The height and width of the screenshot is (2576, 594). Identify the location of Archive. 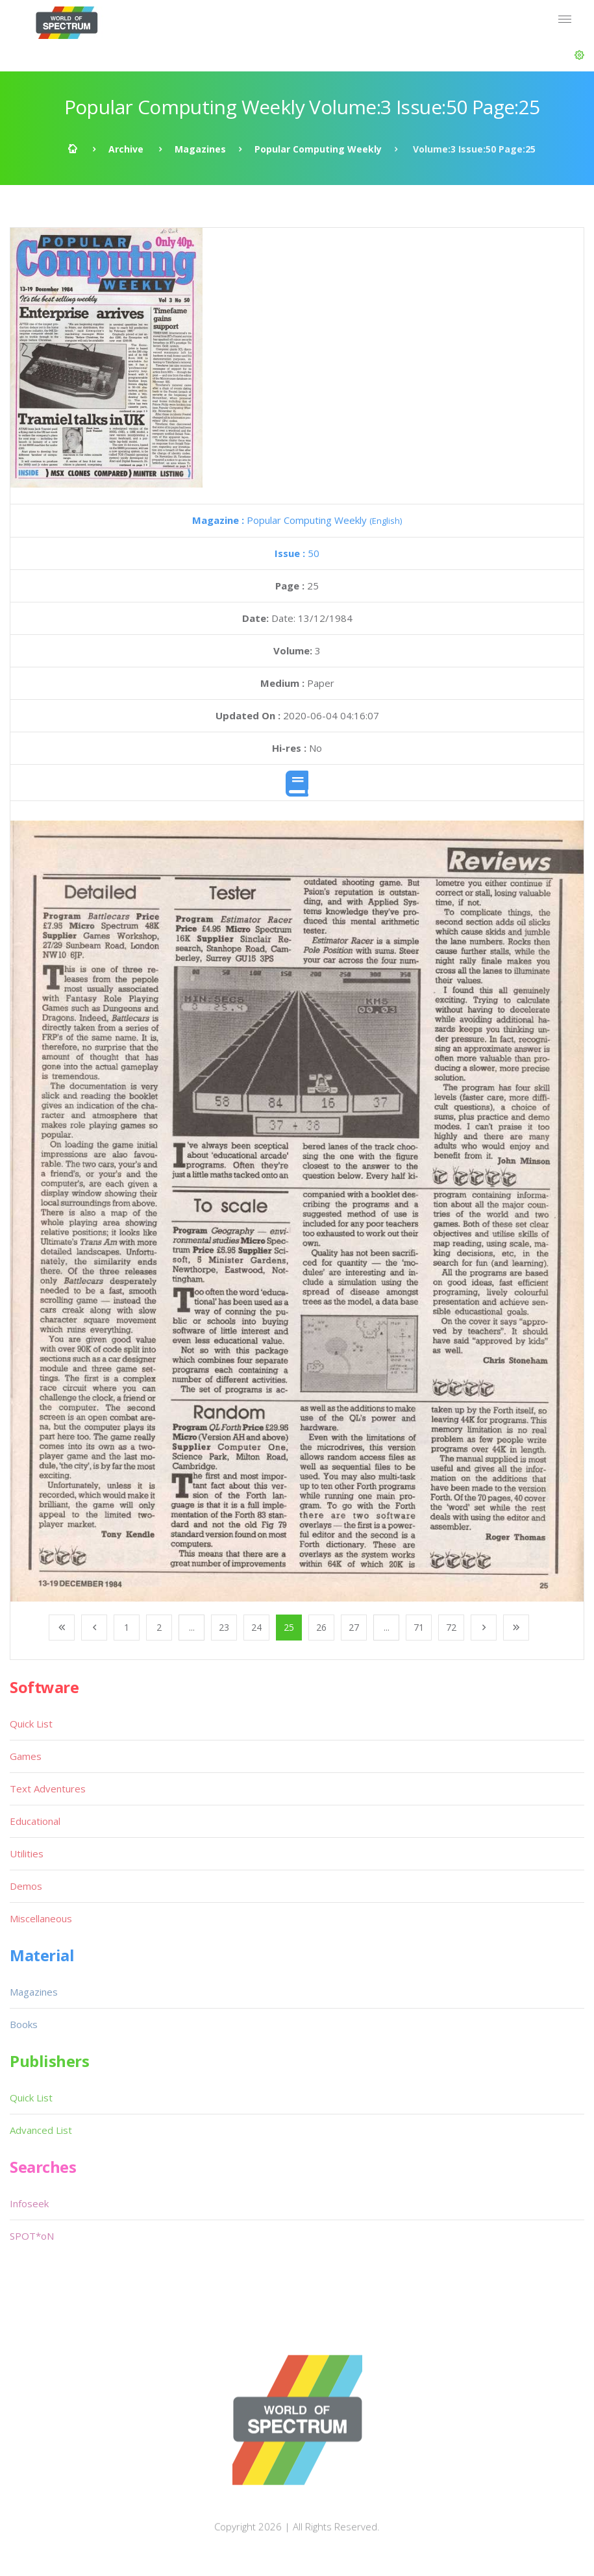
(125, 149).